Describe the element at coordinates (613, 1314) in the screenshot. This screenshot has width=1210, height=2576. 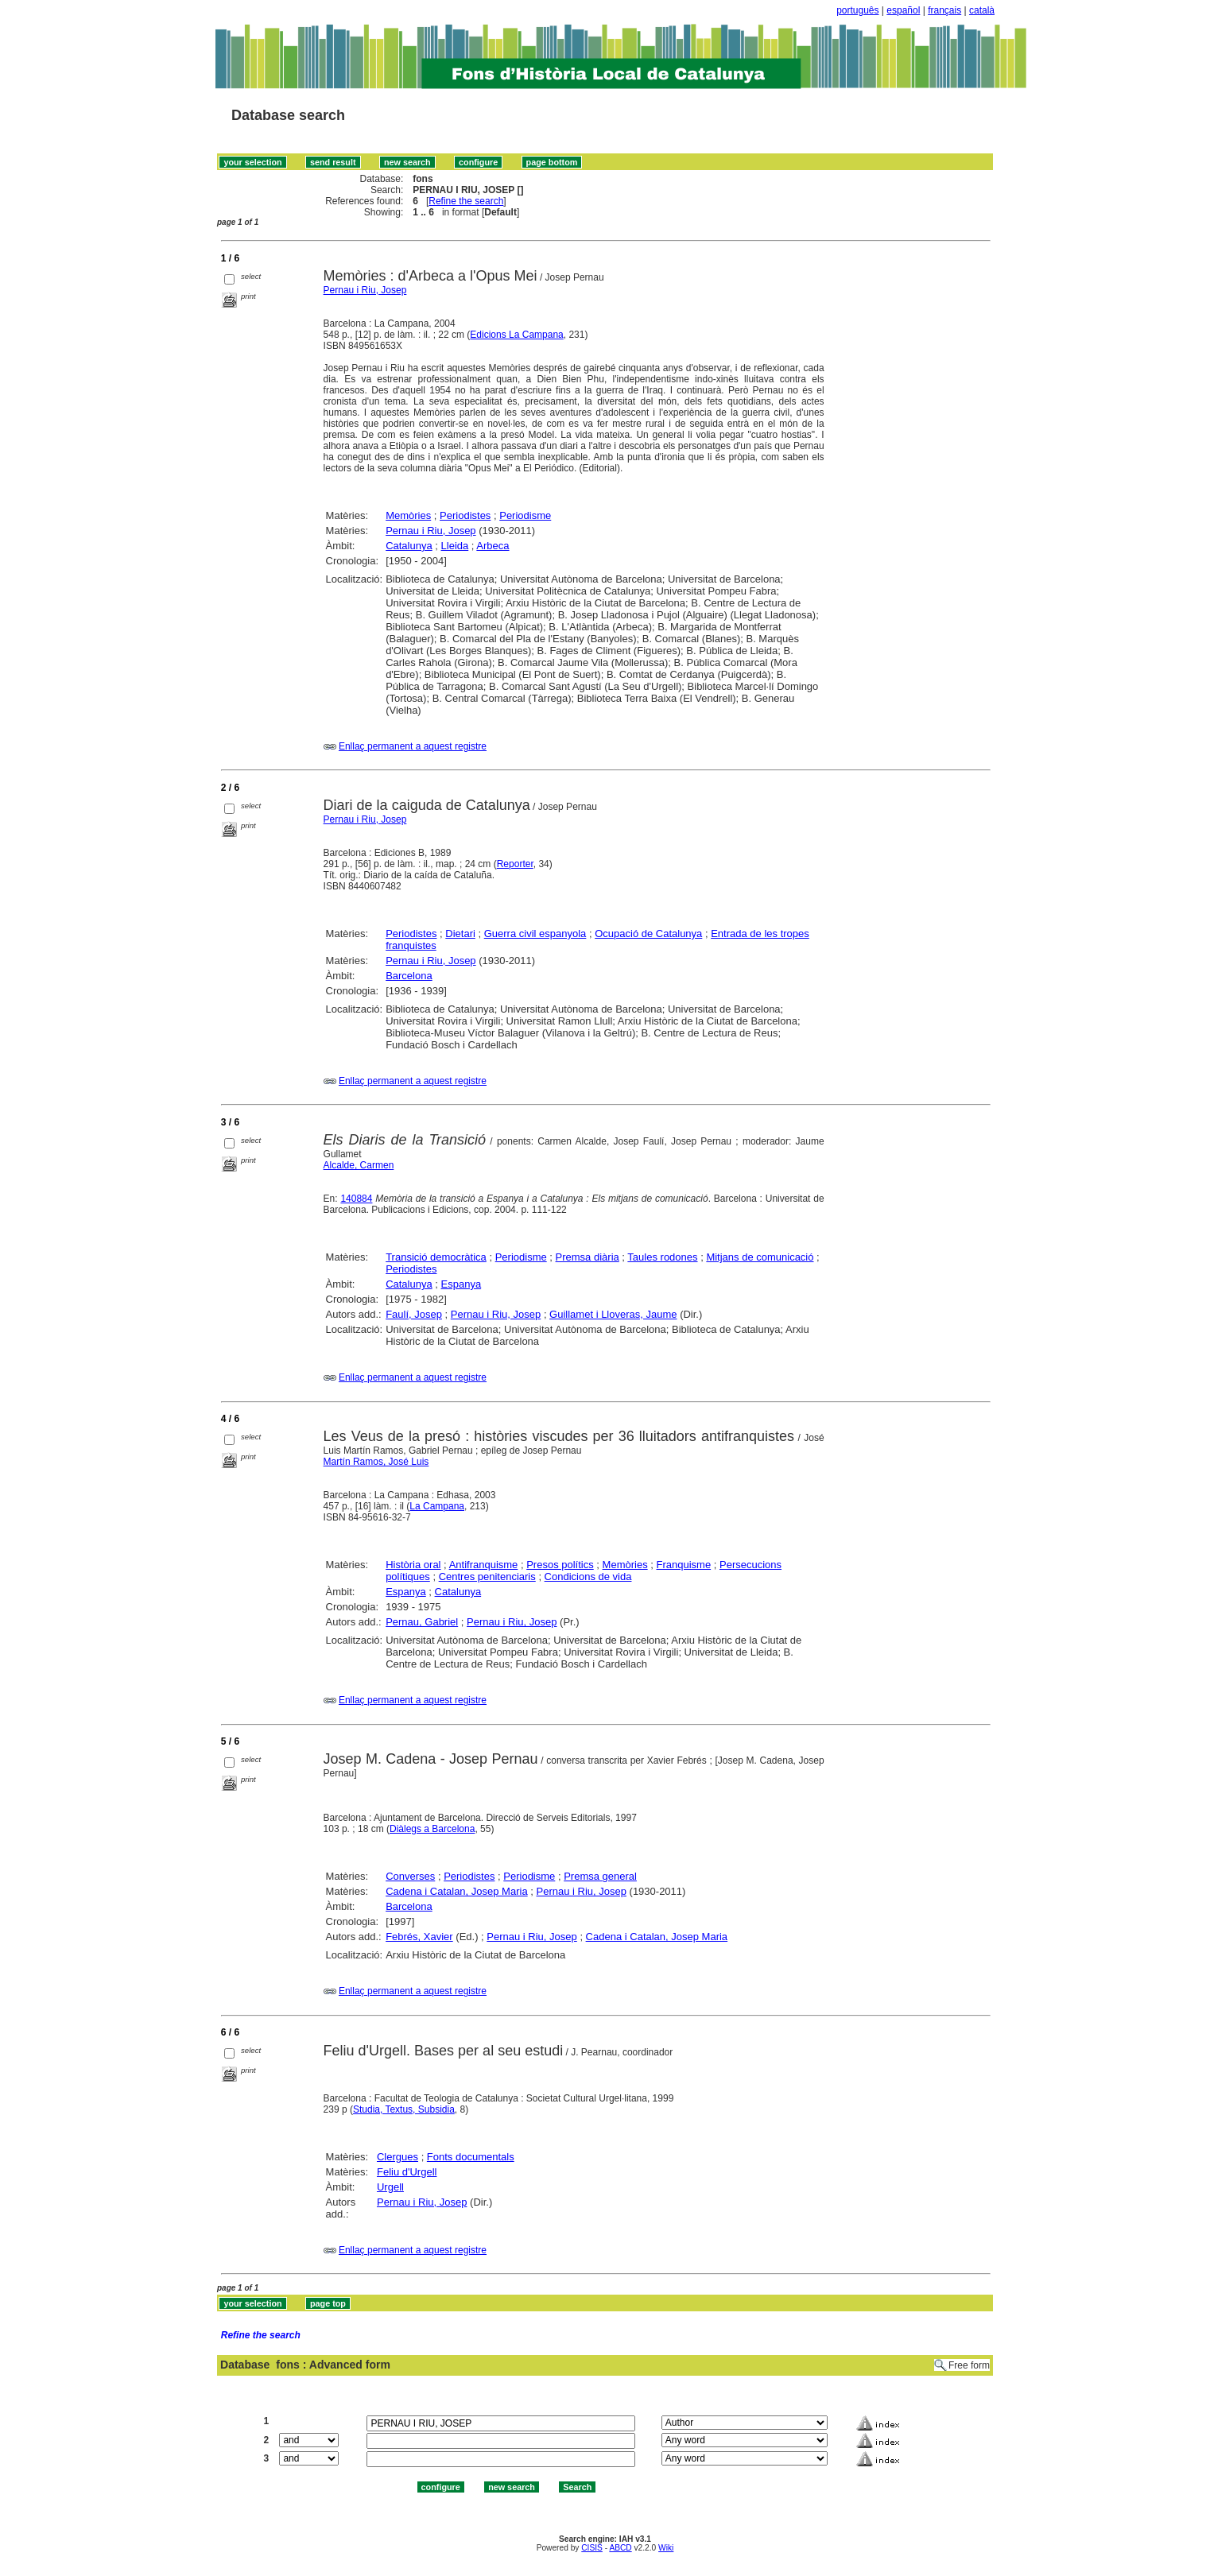
I see `Guillamet i Lloveras, Jaume` at that location.